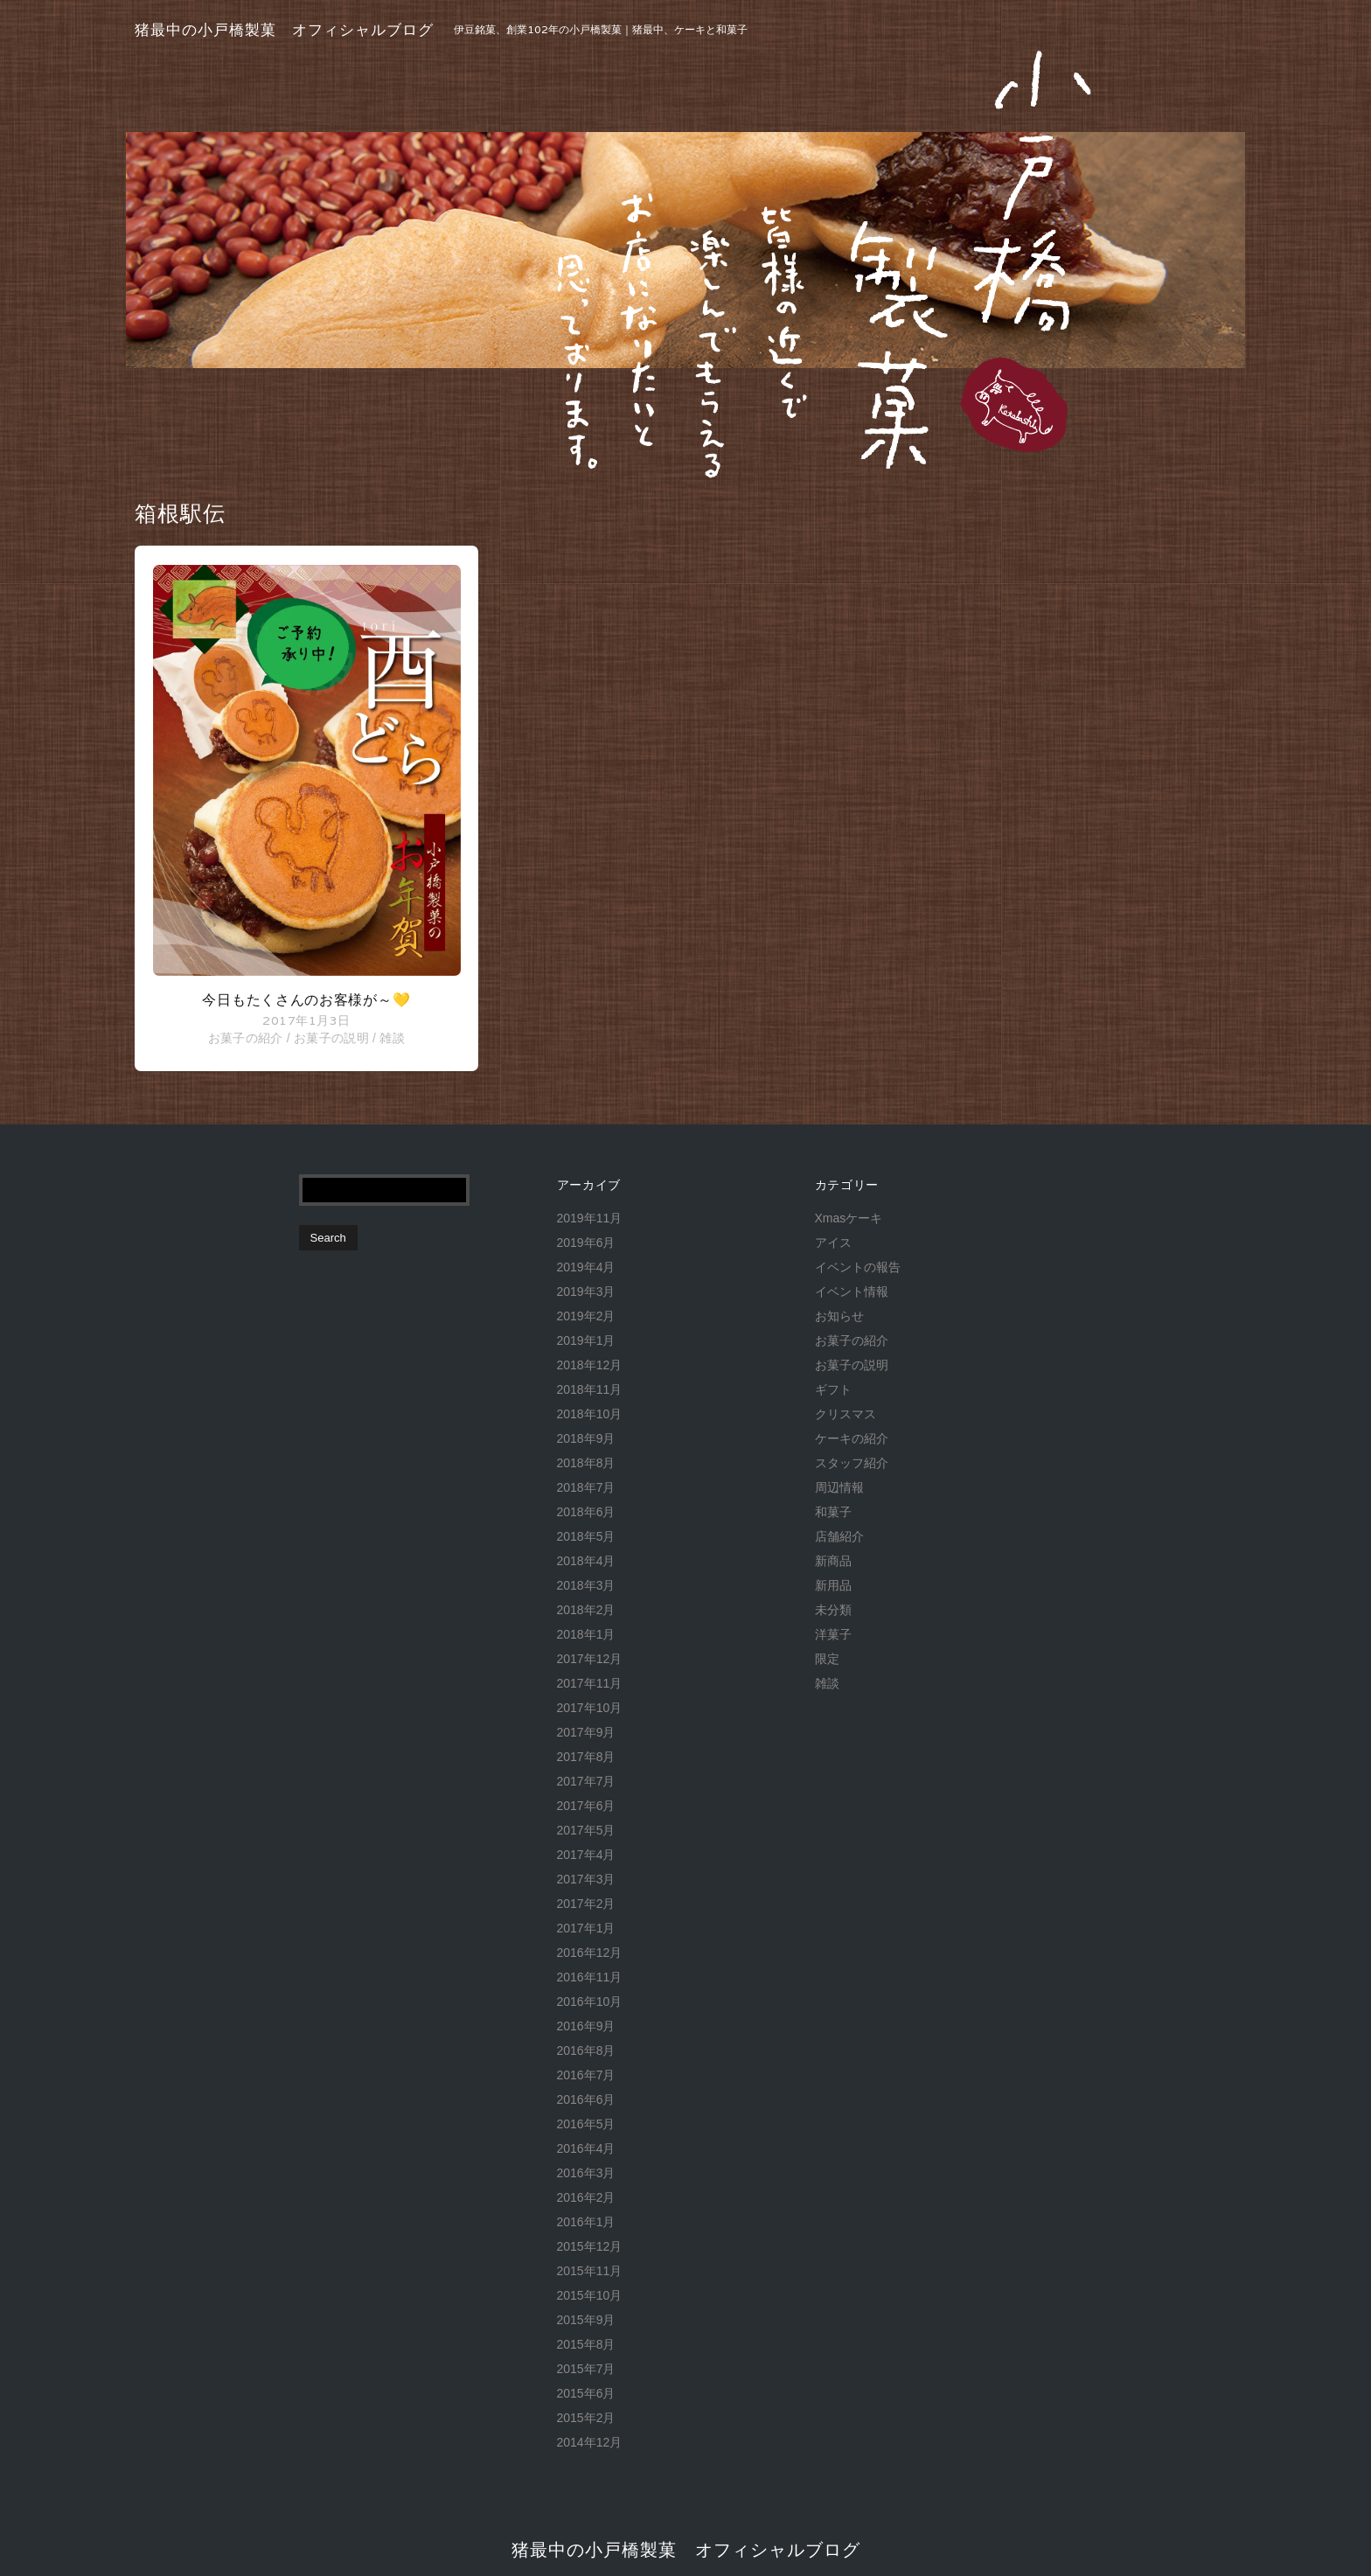 This screenshot has height=2576, width=1371. What do you see at coordinates (586, 1536) in the screenshot?
I see `2018年5月` at bounding box center [586, 1536].